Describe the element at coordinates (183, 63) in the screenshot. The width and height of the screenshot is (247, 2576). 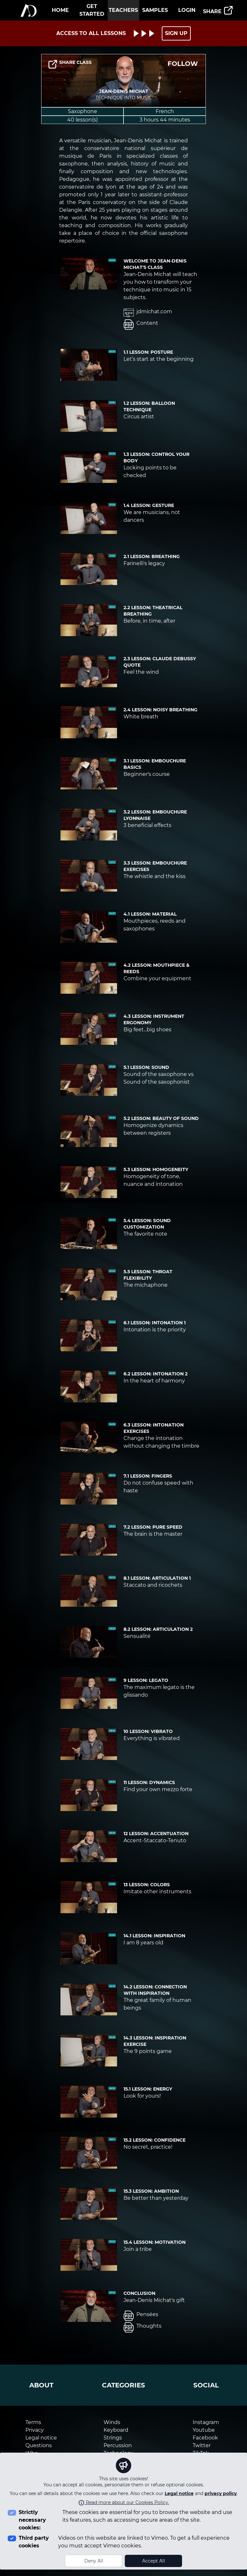
I see `FOLLOW` at that location.